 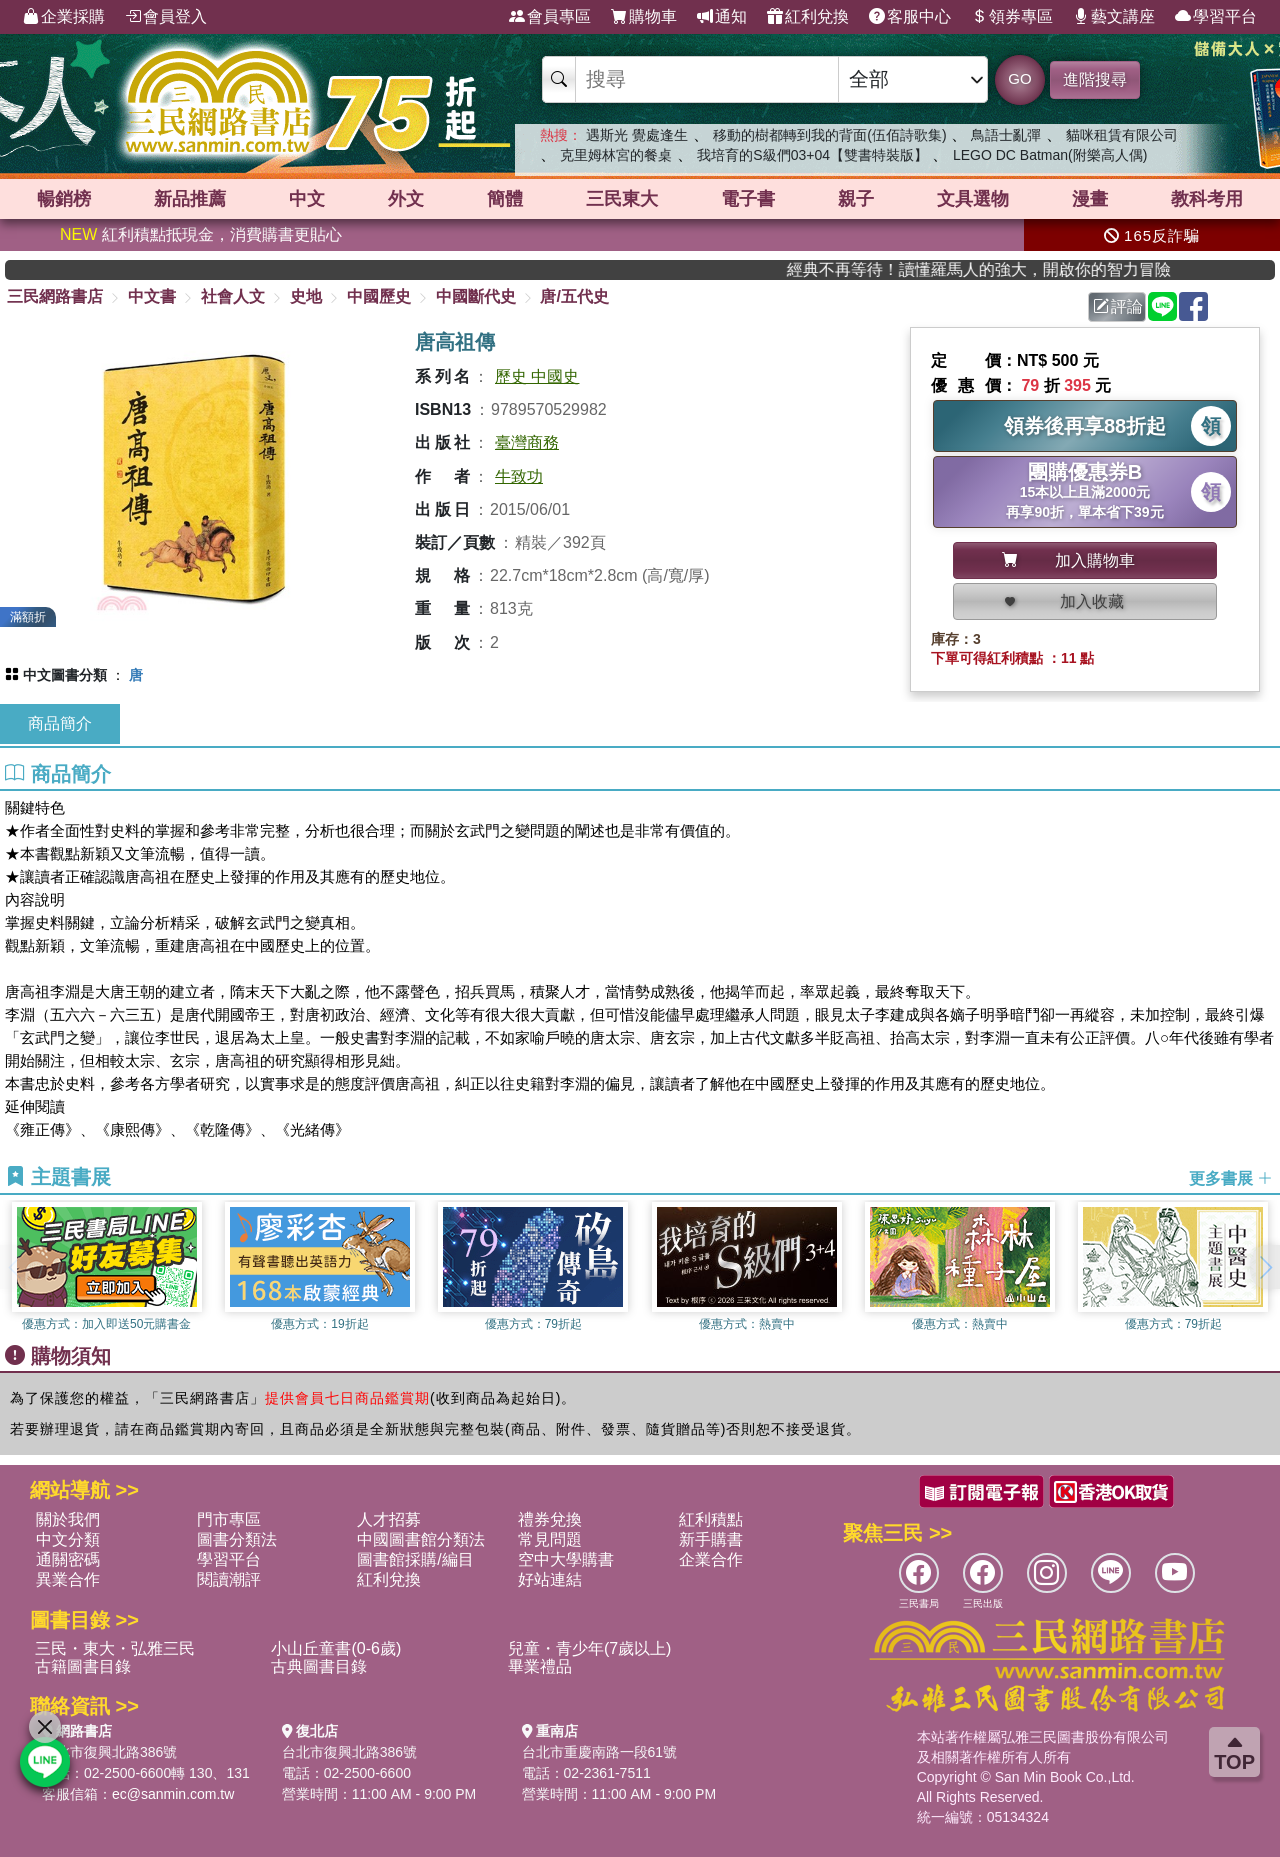 I want to click on 好站連結, so click(x=550, y=1579).